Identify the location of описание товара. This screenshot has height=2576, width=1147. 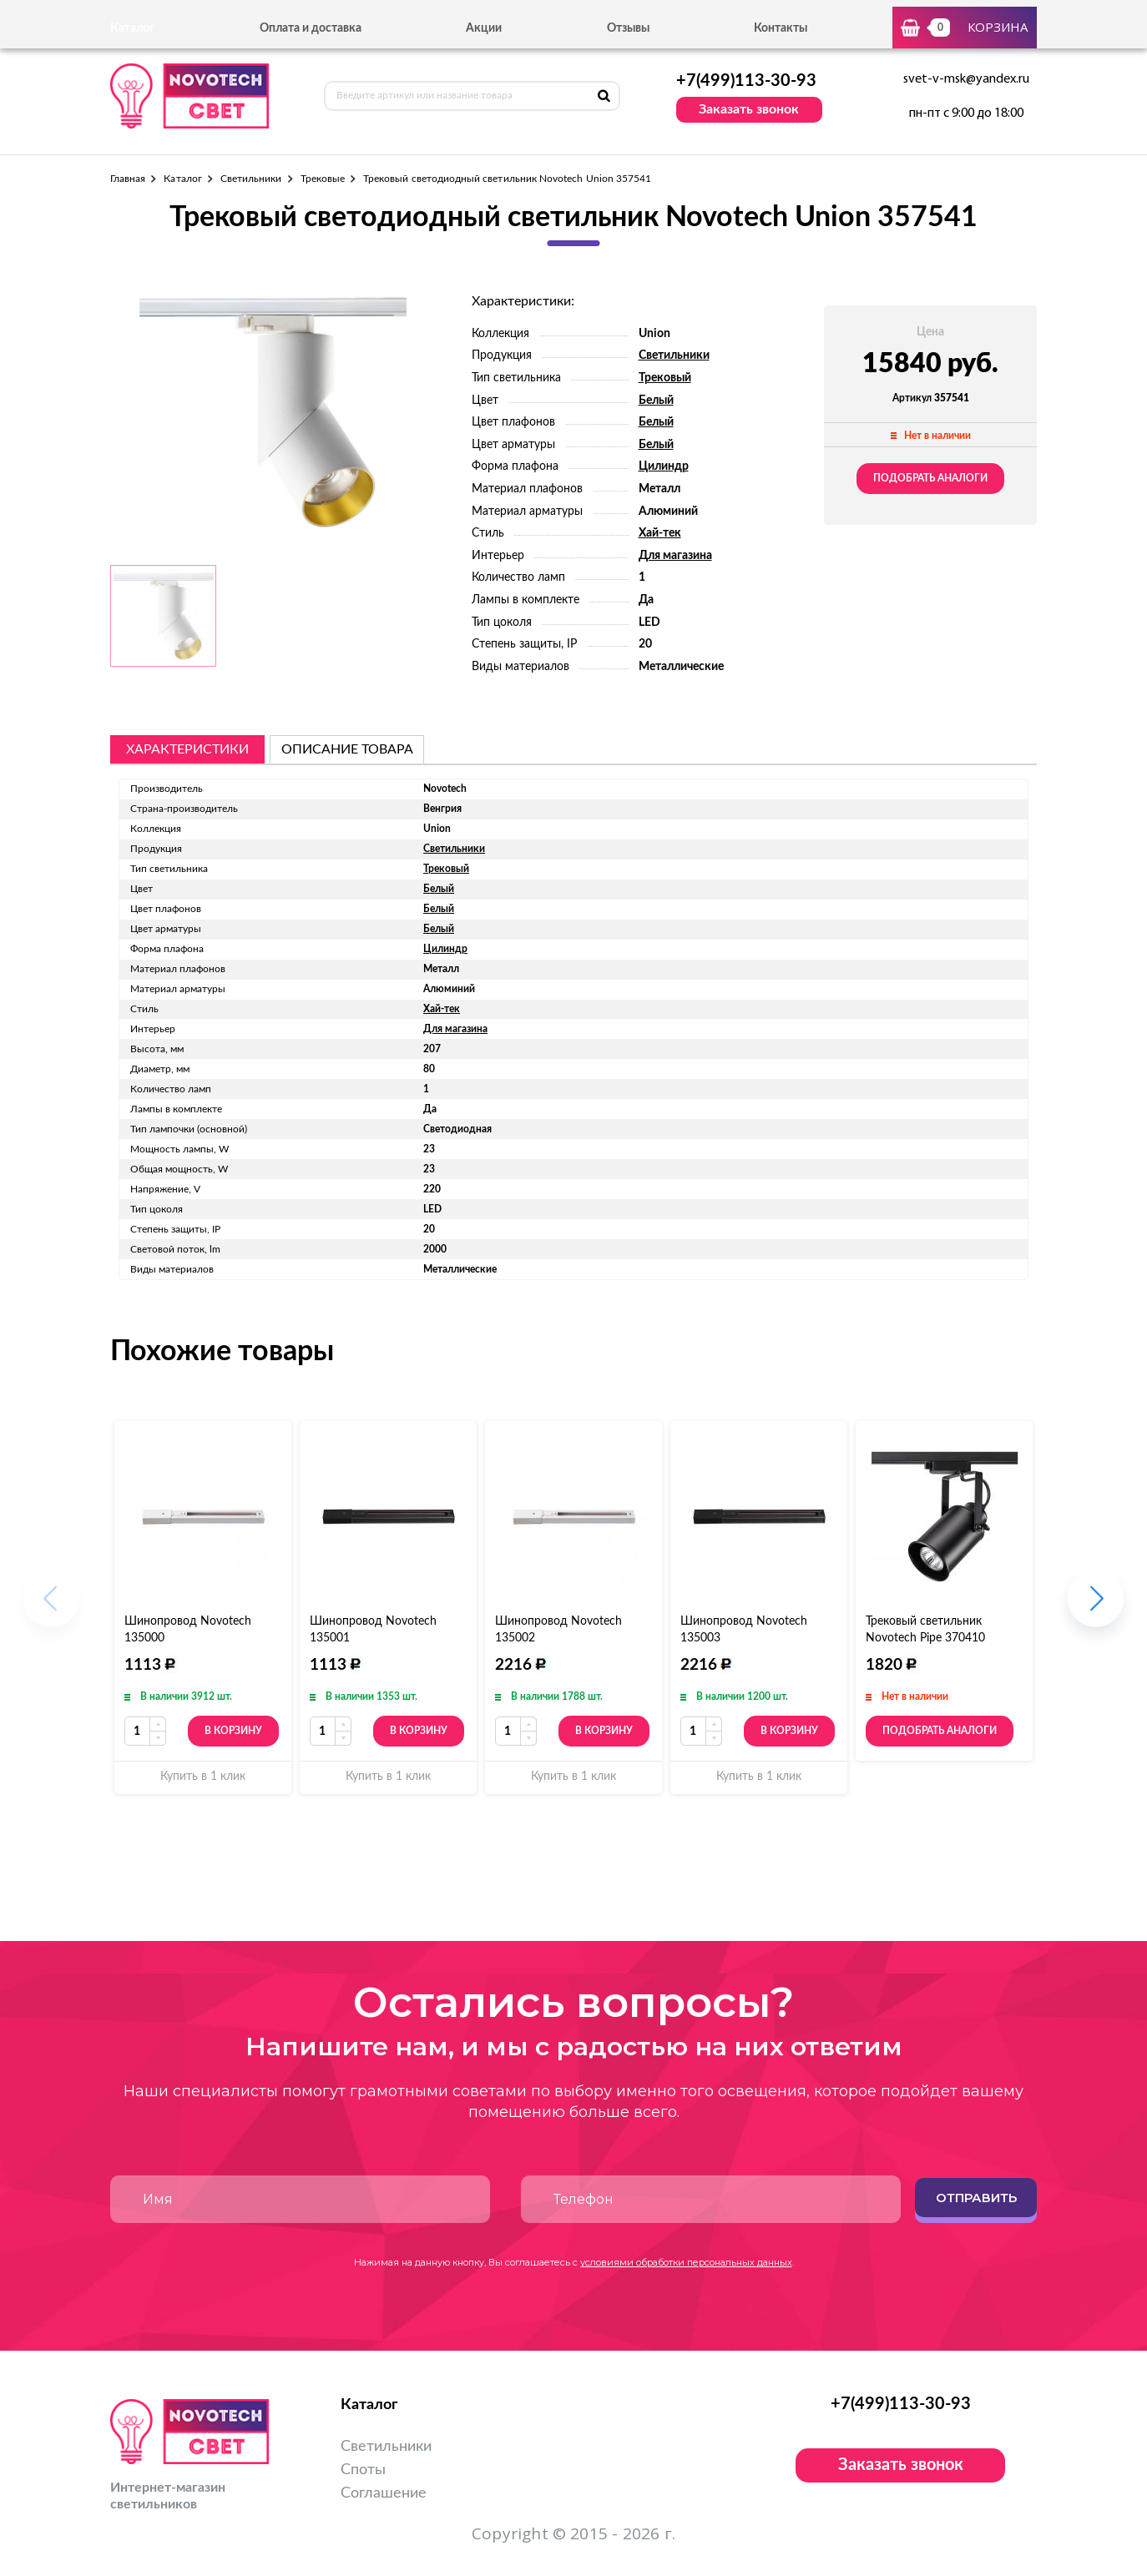
(347, 749).